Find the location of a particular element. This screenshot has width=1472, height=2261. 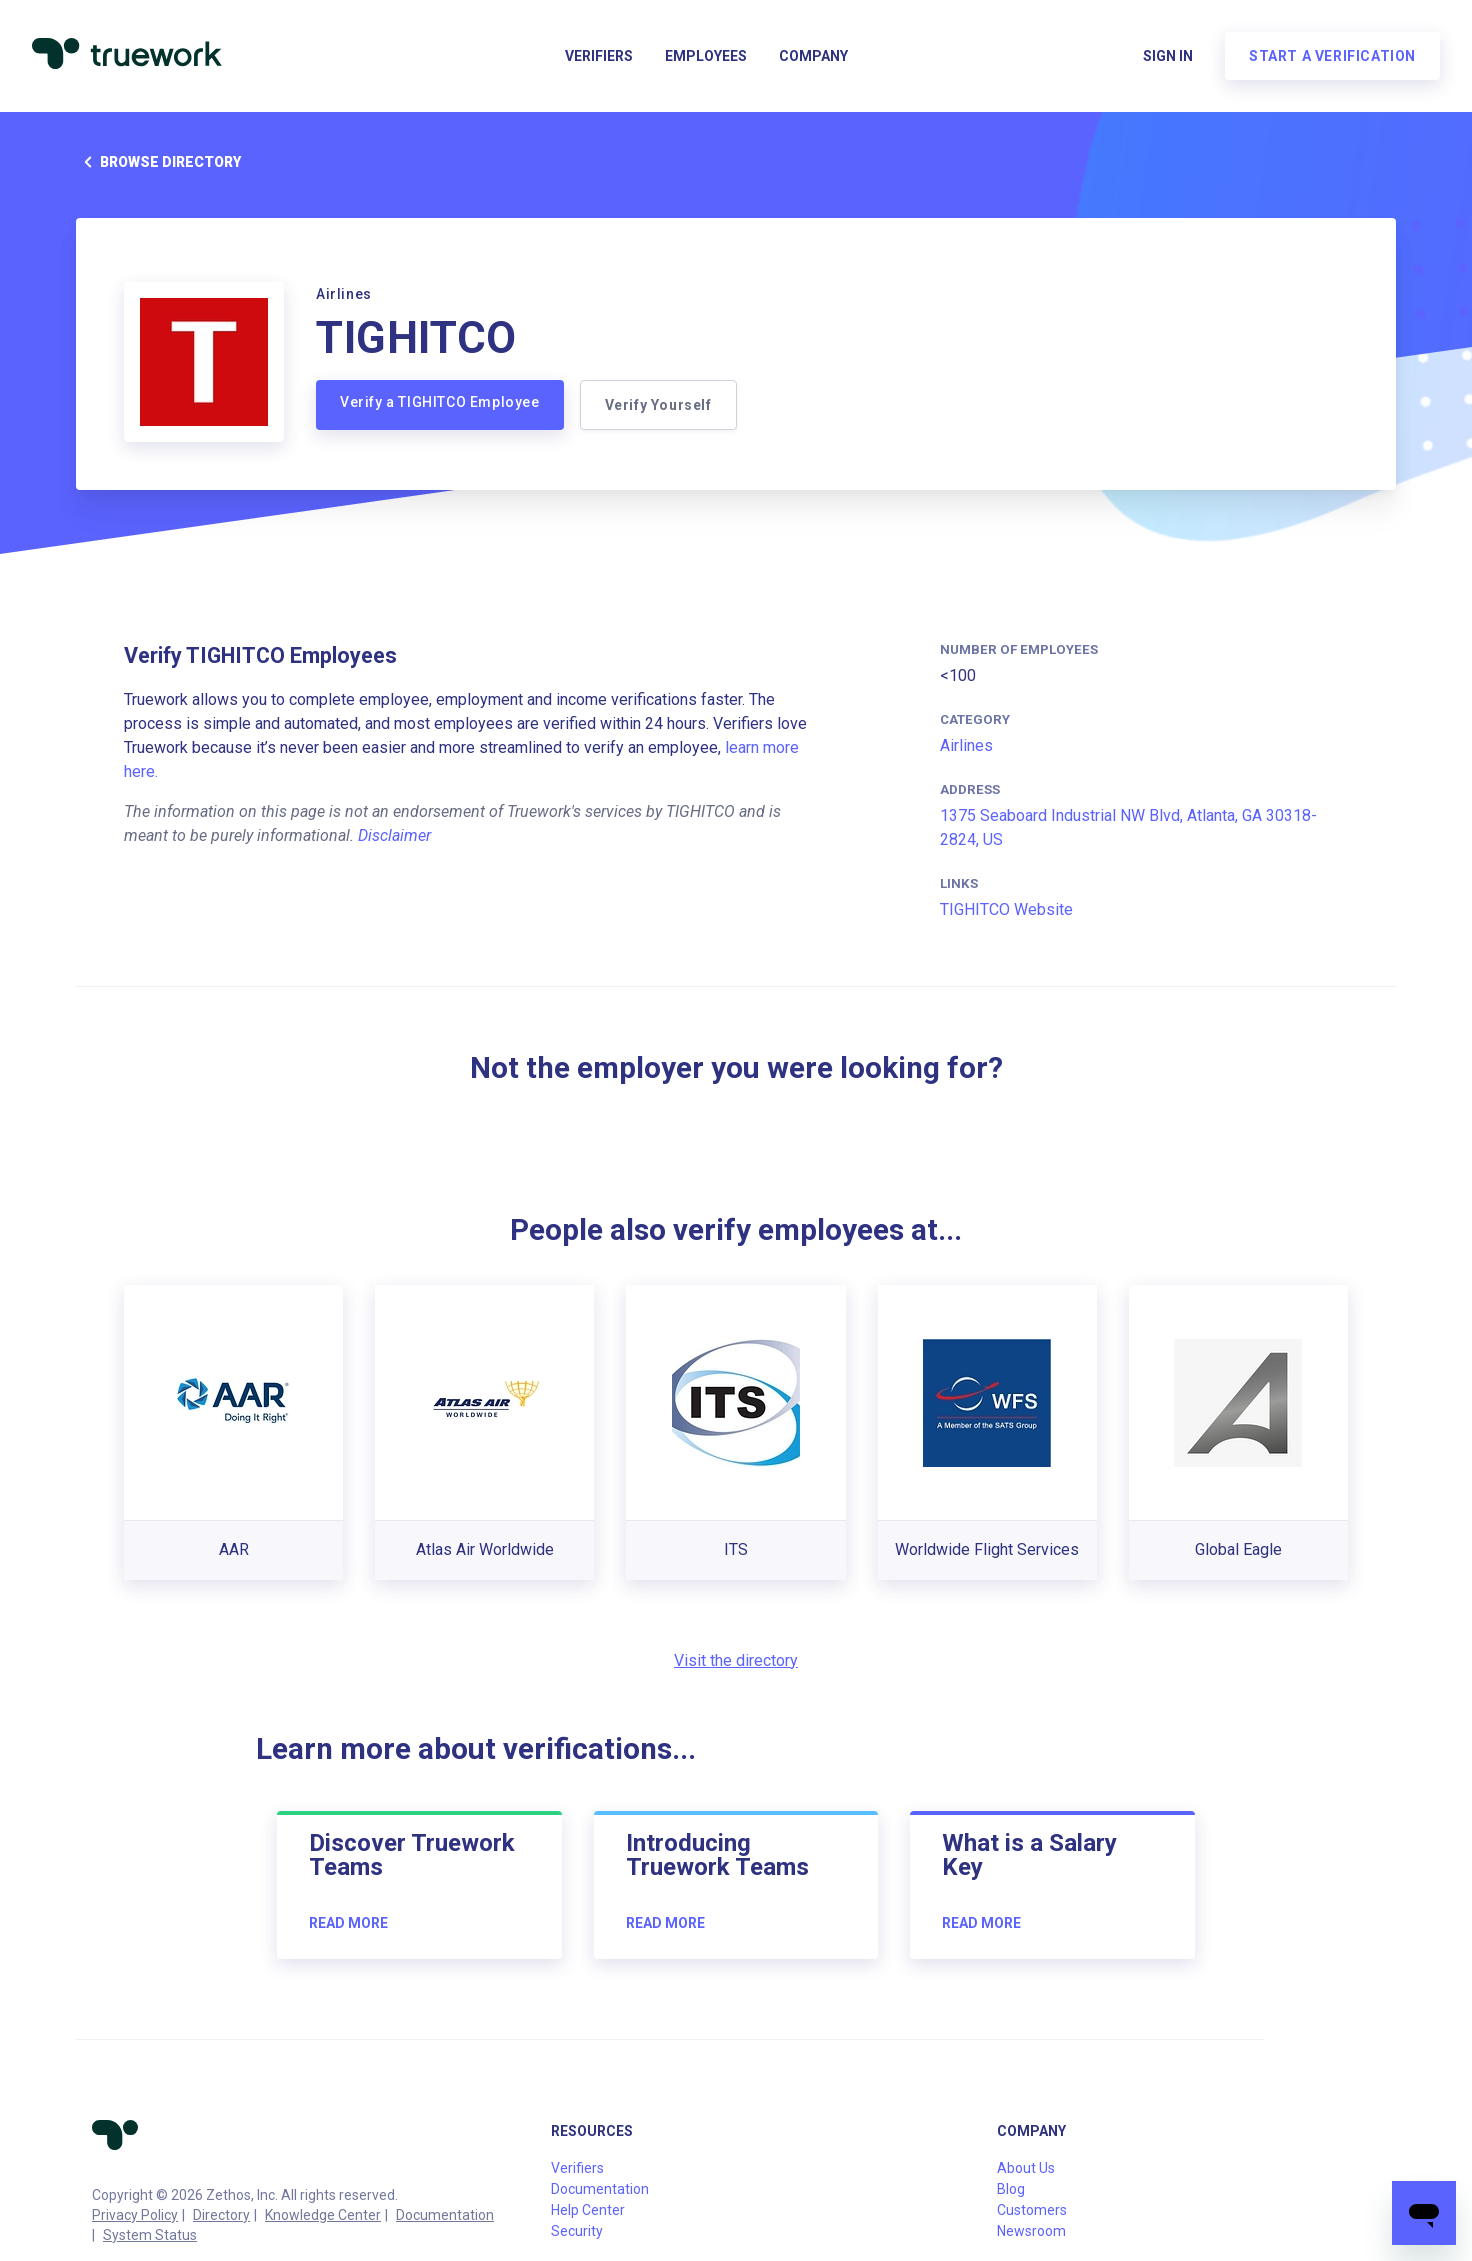

Verify a TIGHITCO Employee is located at coordinates (440, 402).